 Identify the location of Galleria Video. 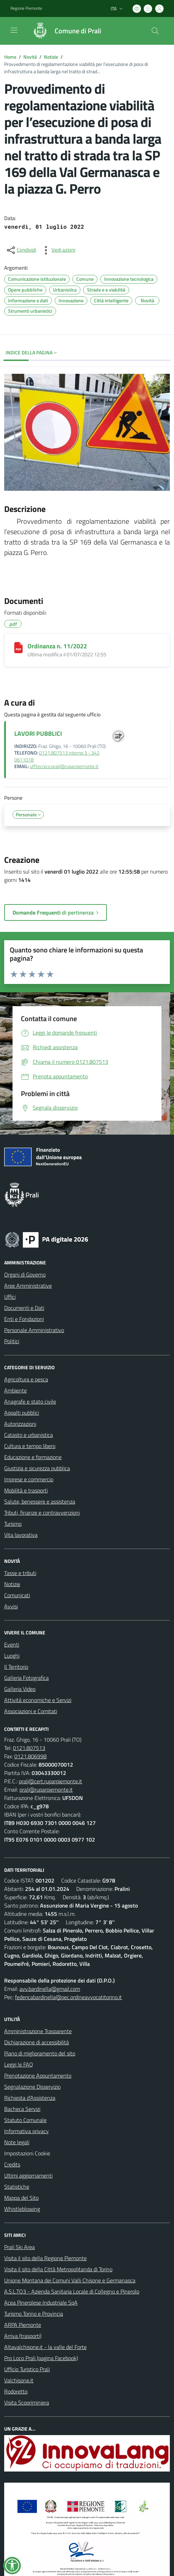
(19, 1689).